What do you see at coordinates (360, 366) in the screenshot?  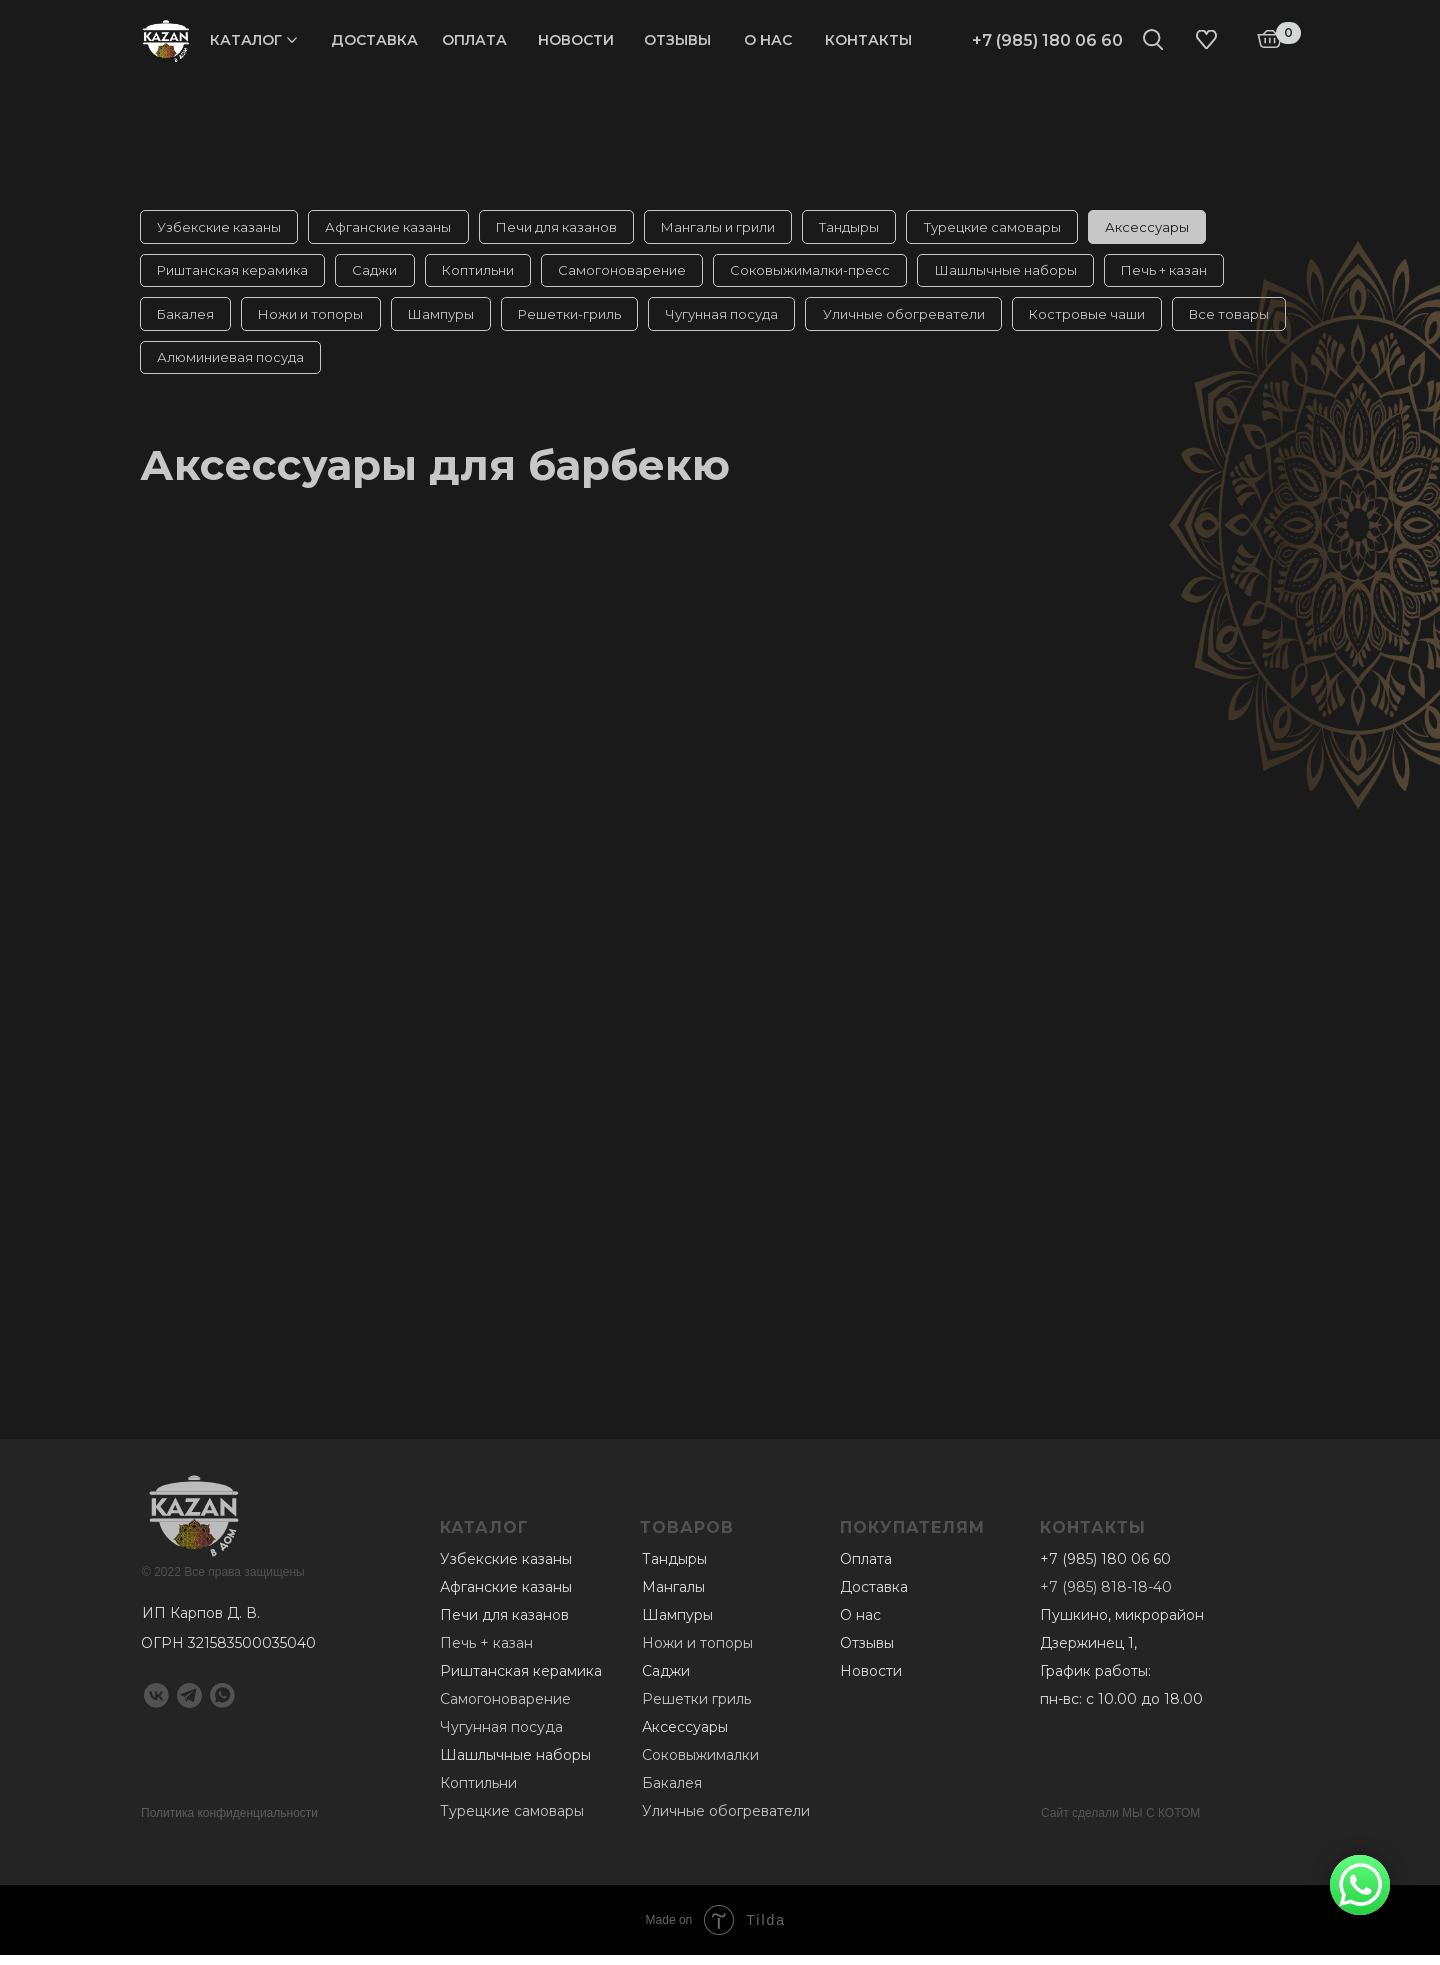 I see `Алюминиевая посуда` at bounding box center [360, 366].